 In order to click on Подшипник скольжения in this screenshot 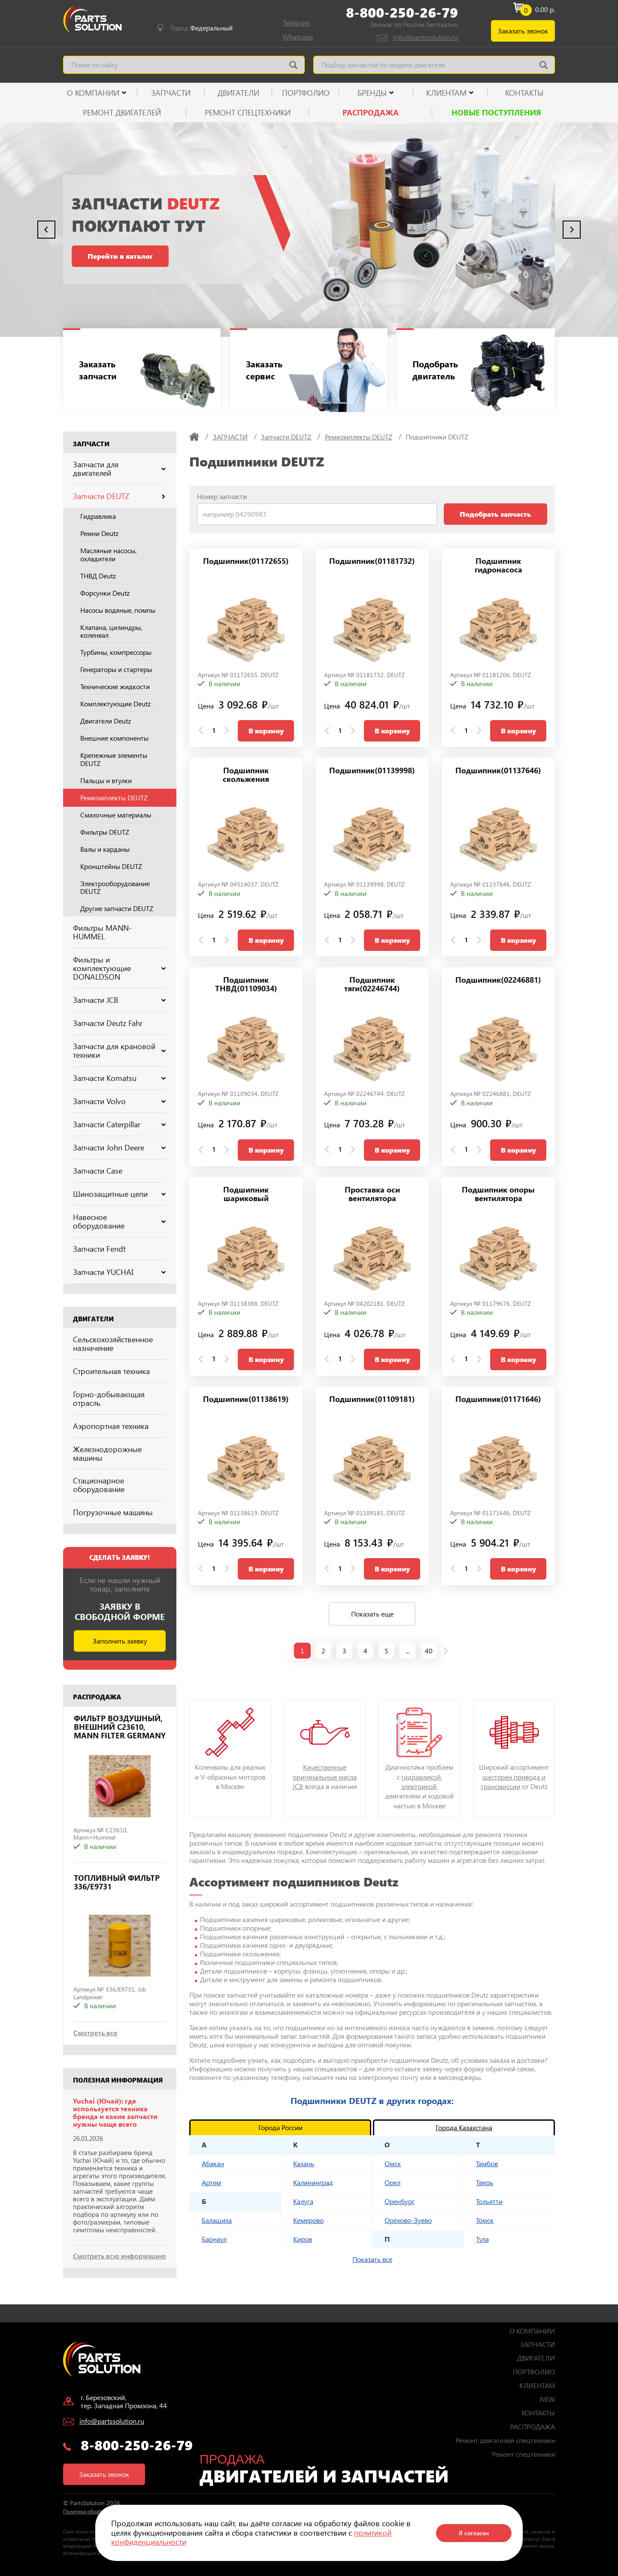, I will do `click(246, 775)`.